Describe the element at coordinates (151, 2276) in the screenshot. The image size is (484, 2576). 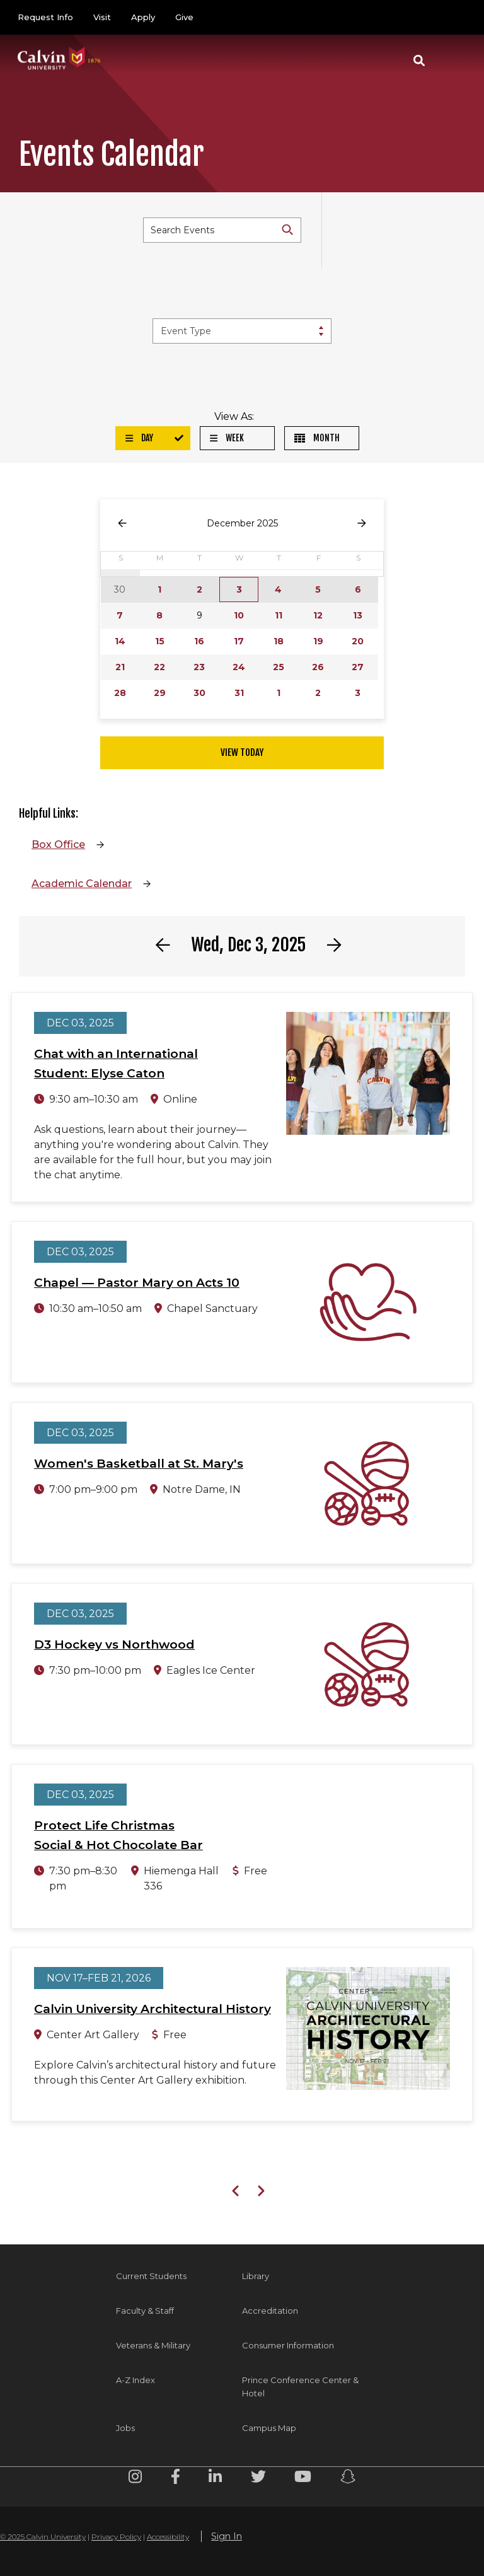
I see `Current Students` at that location.